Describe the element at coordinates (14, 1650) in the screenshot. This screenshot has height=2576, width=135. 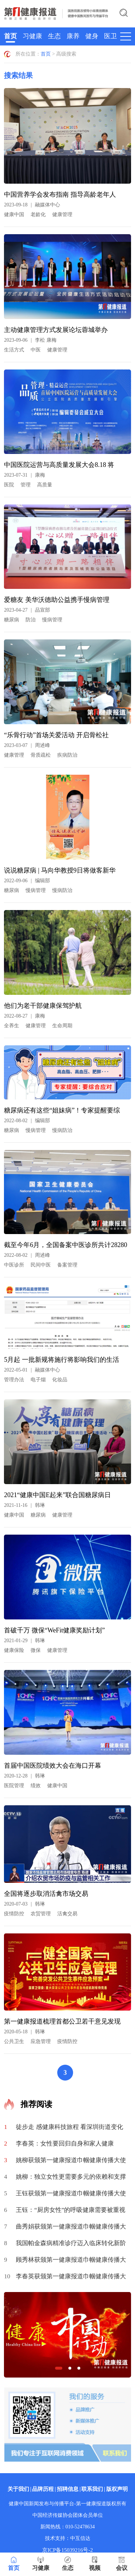
I see `健康保险` at that location.